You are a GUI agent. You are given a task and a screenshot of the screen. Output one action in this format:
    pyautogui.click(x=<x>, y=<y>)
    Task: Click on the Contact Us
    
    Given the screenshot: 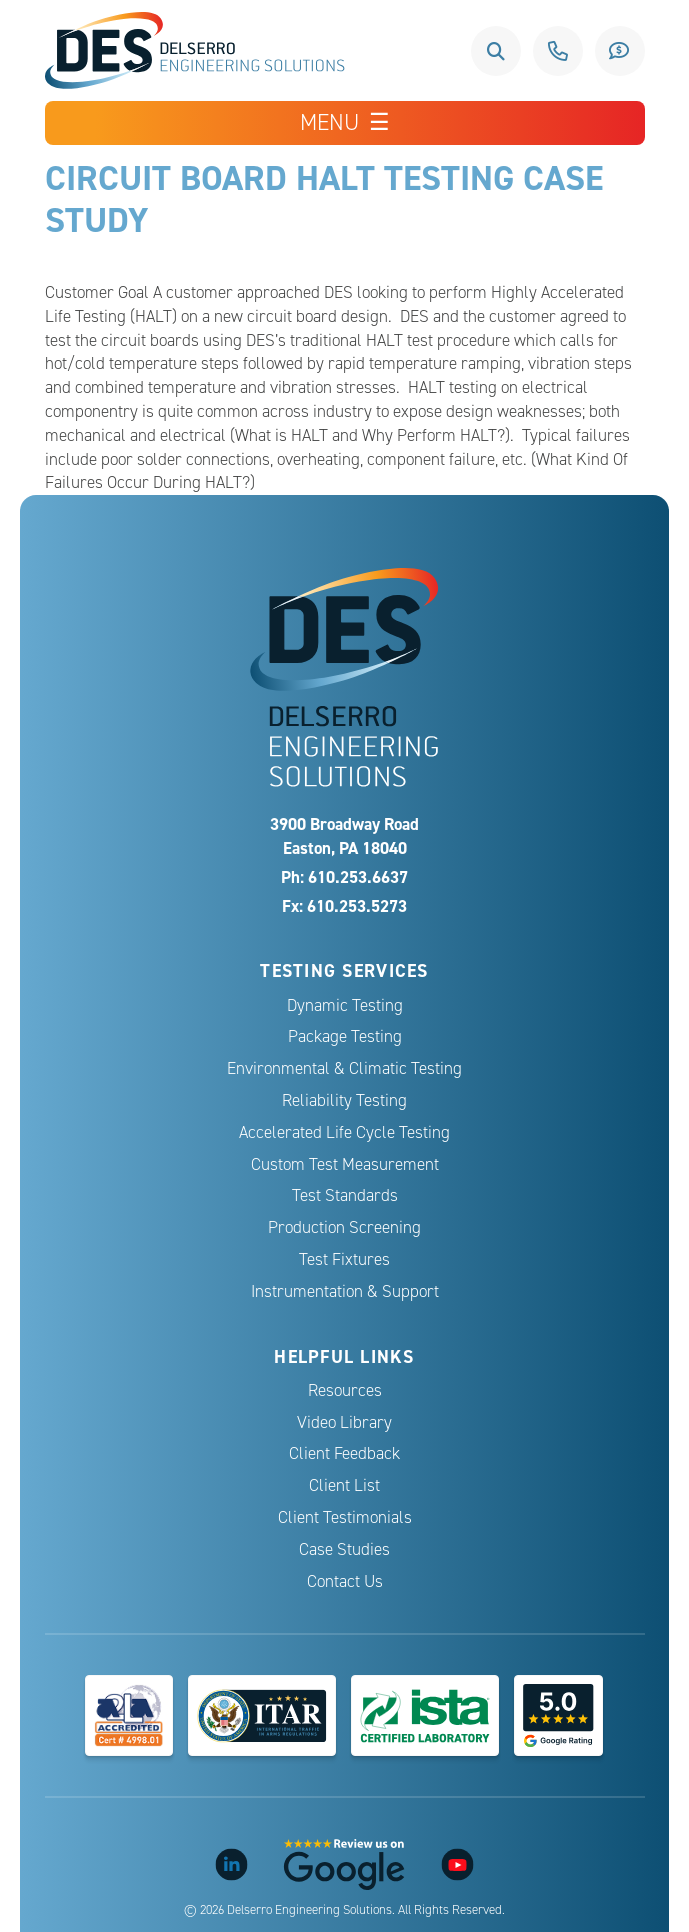 What is the action you would take?
    pyautogui.click(x=345, y=1581)
    